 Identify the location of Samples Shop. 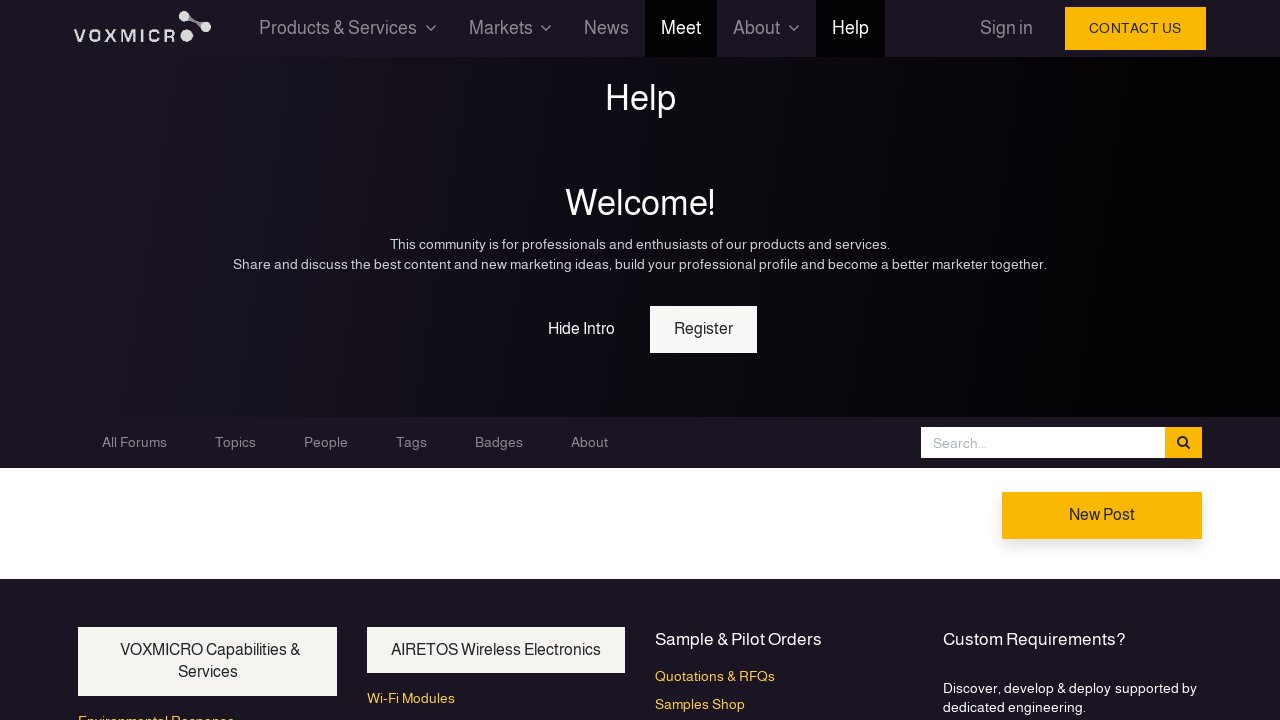
(700, 704).